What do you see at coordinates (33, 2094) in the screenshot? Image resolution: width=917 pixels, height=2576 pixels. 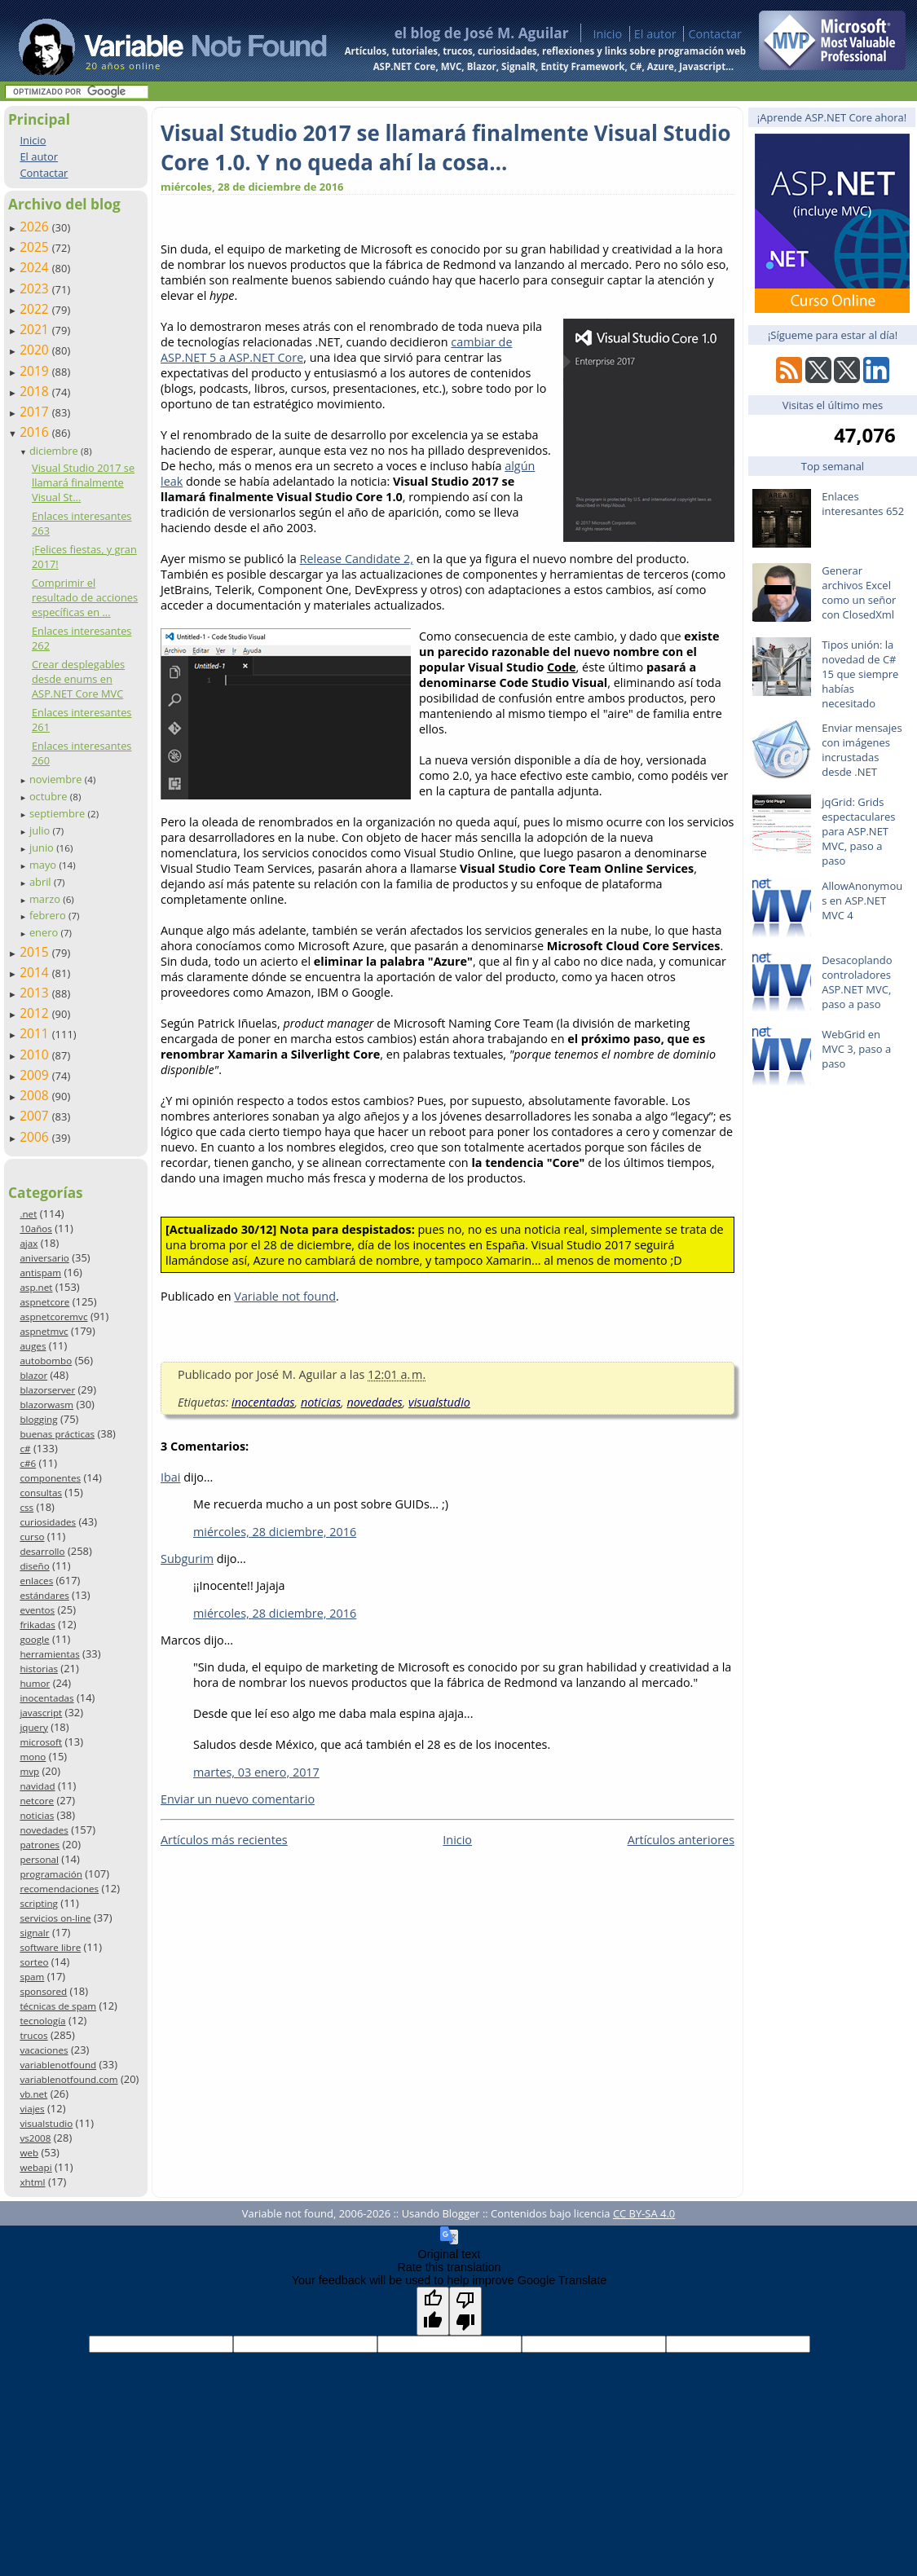 I see `vb.net` at bounding box center [33, 2094].